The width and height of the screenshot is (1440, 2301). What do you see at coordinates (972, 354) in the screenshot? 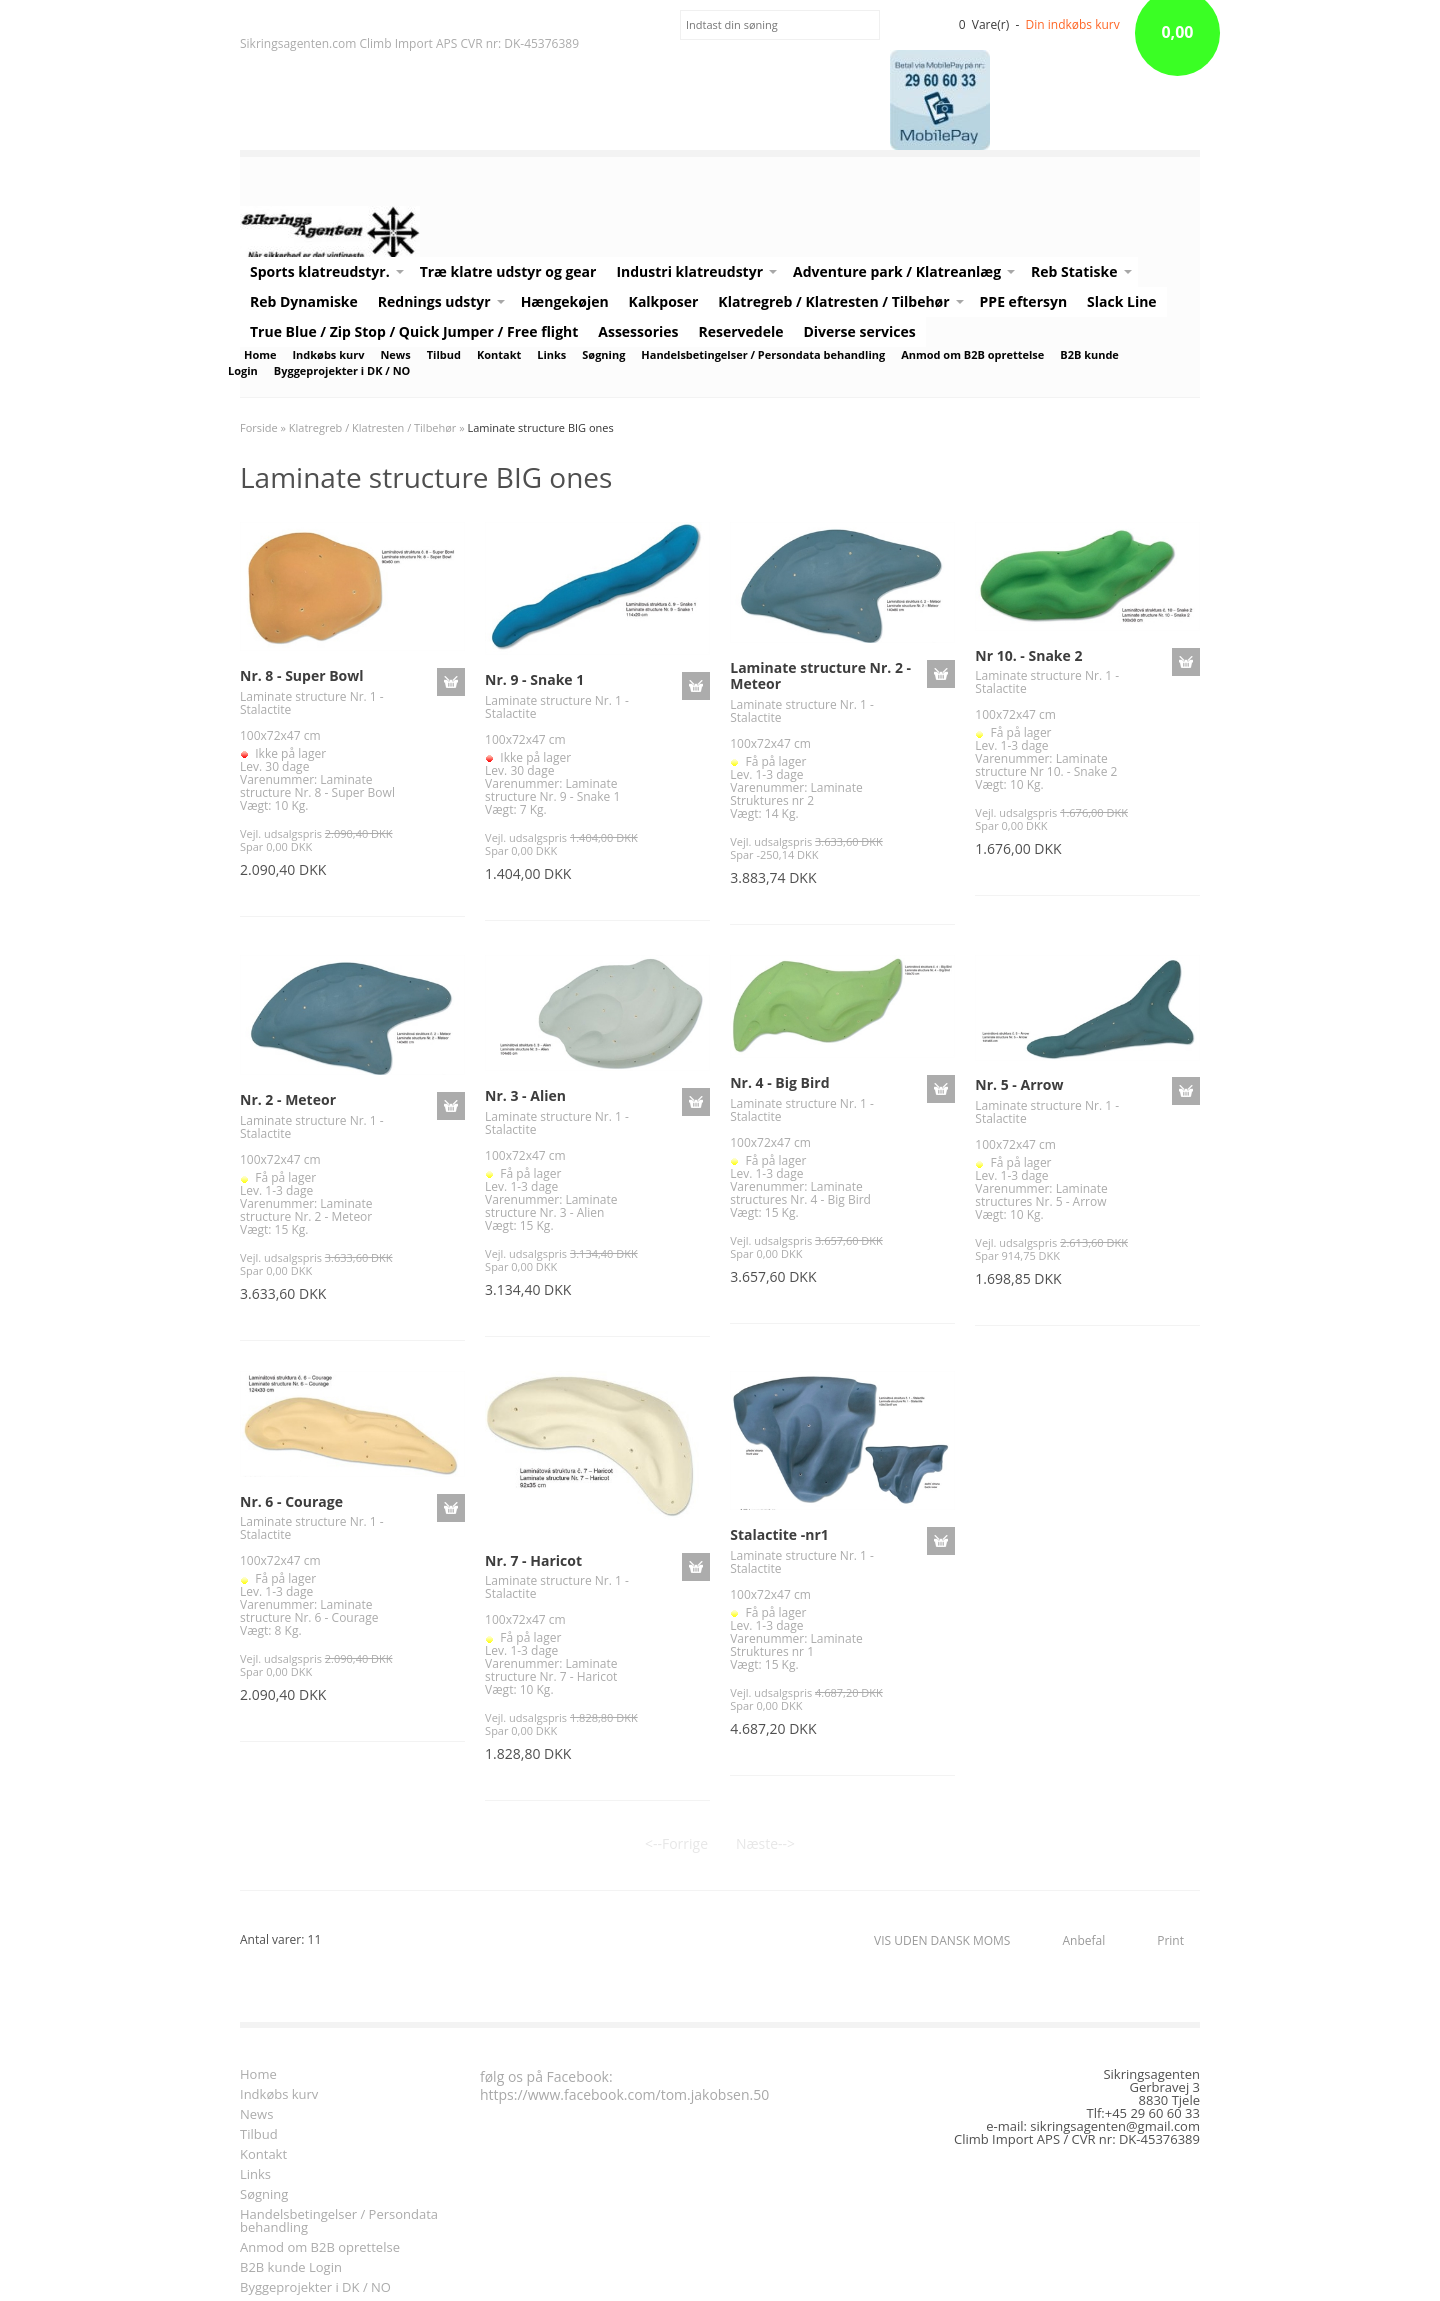
I see `Anmod om B2B oprettelse` at bounding box center [972, 354].